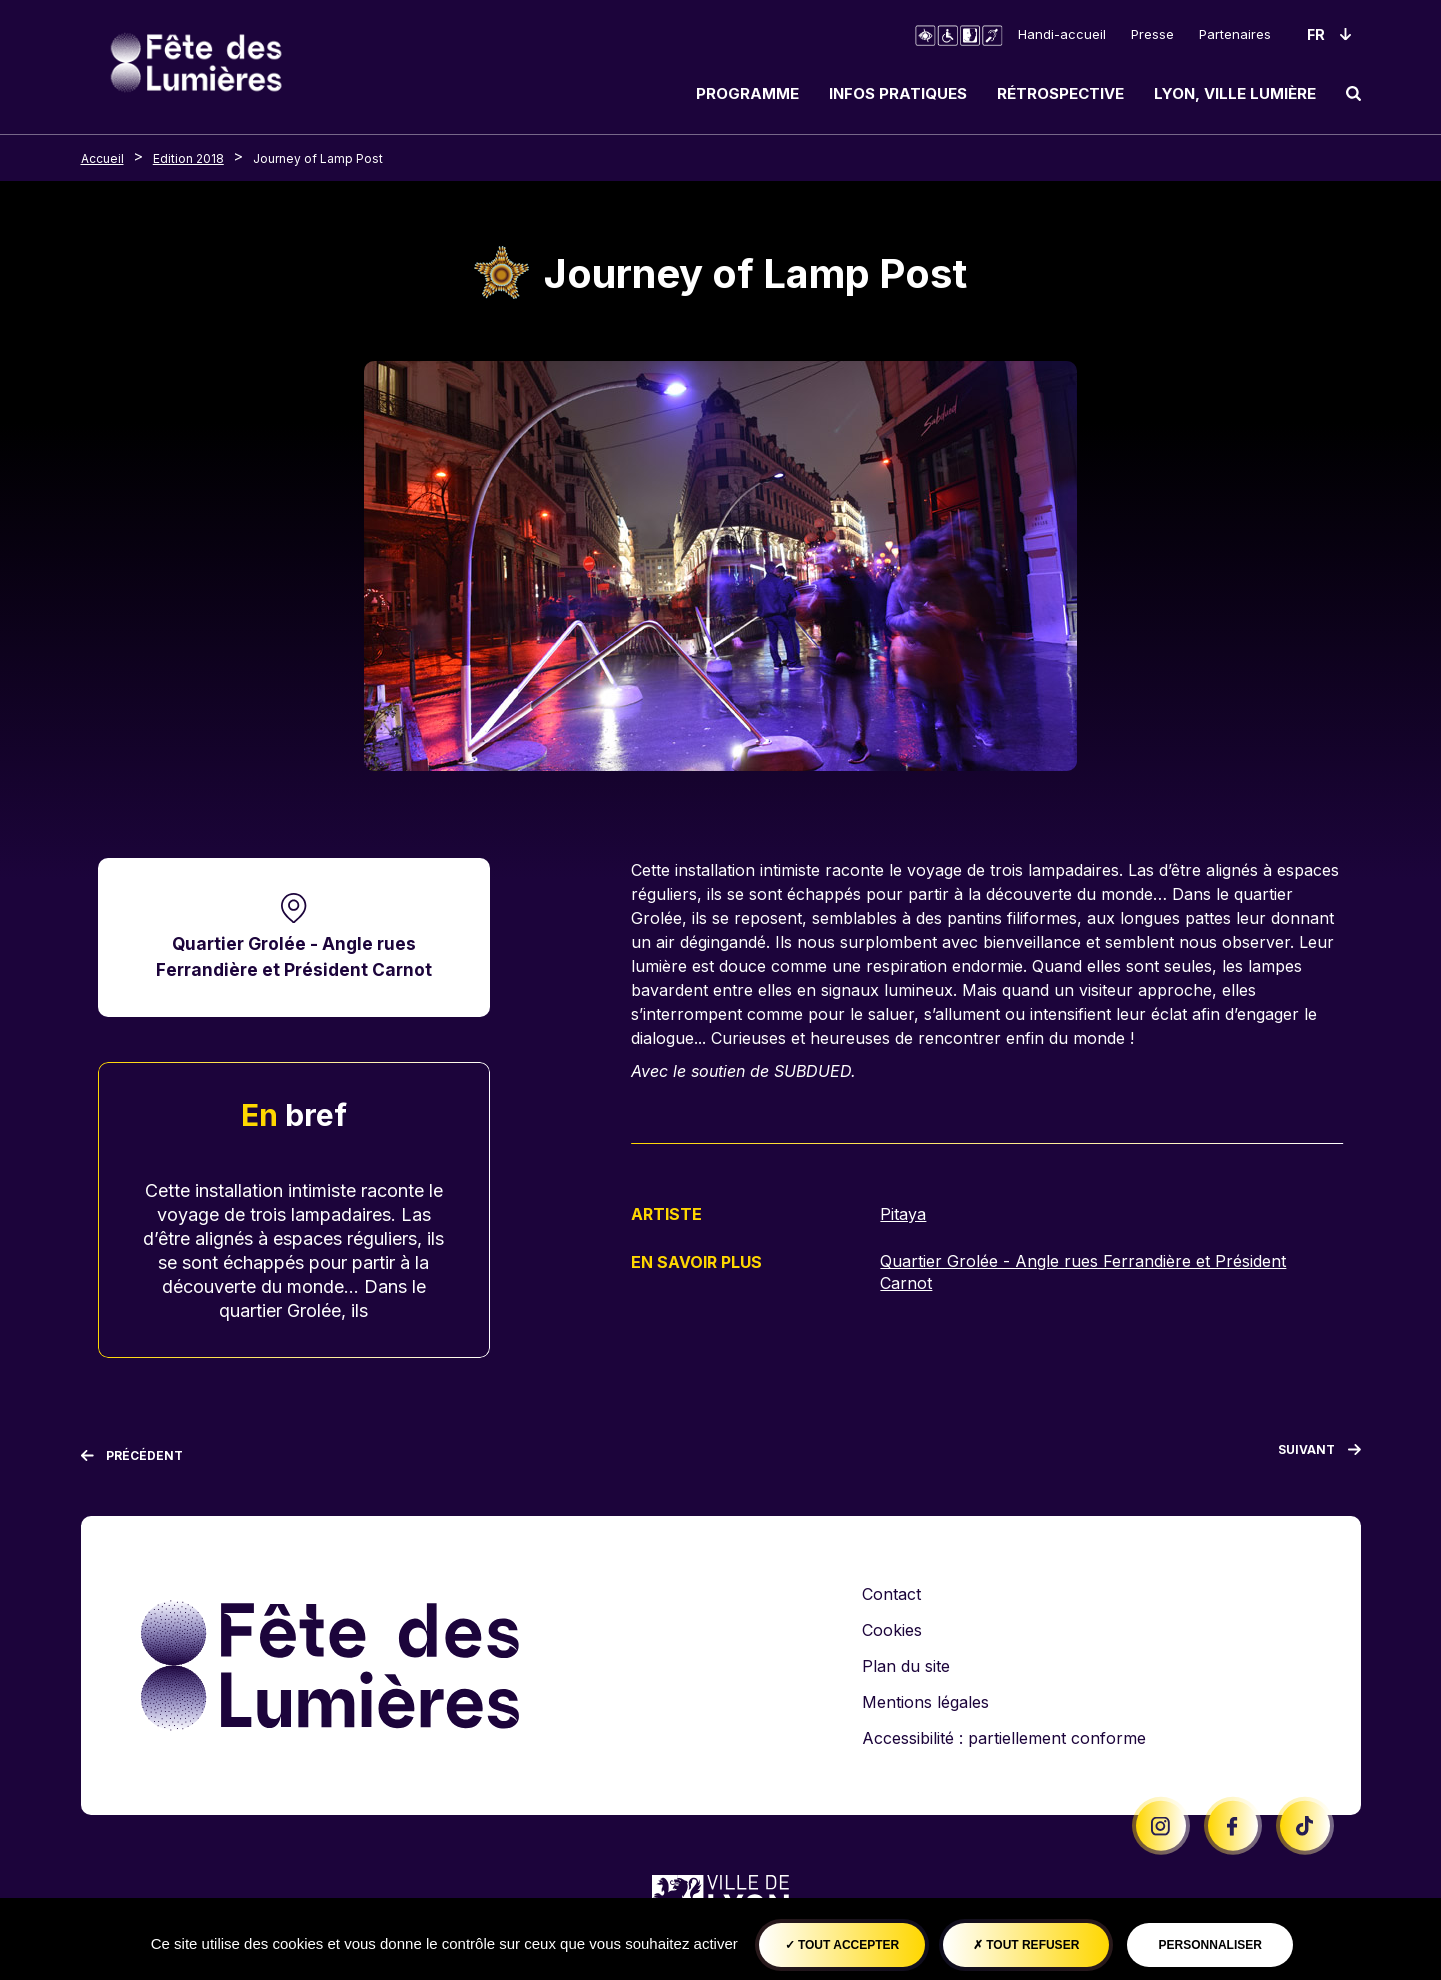  Describe the element at coordinates (1026, 1945) in the screenshot. I see `Tout refuser` at that location.